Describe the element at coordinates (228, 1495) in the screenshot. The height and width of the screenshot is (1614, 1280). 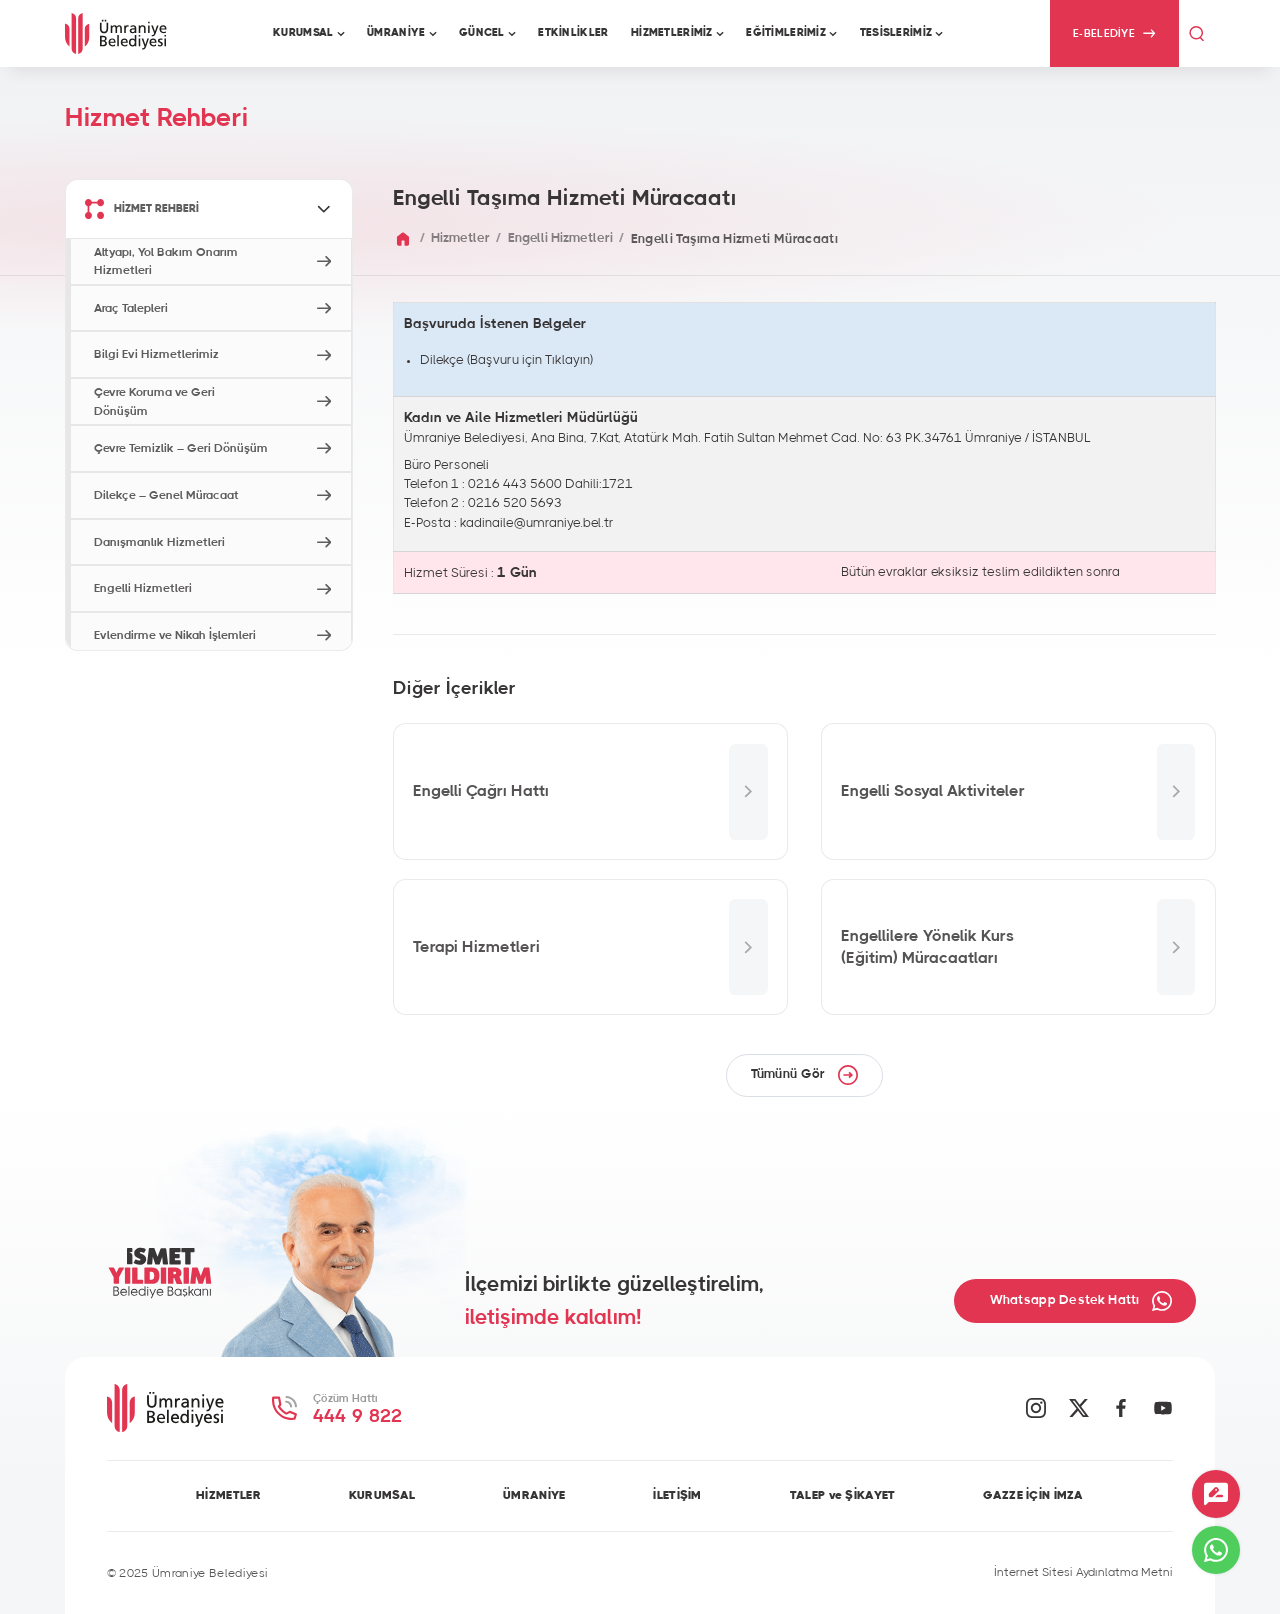
I see `HİZMETLER` at that location.